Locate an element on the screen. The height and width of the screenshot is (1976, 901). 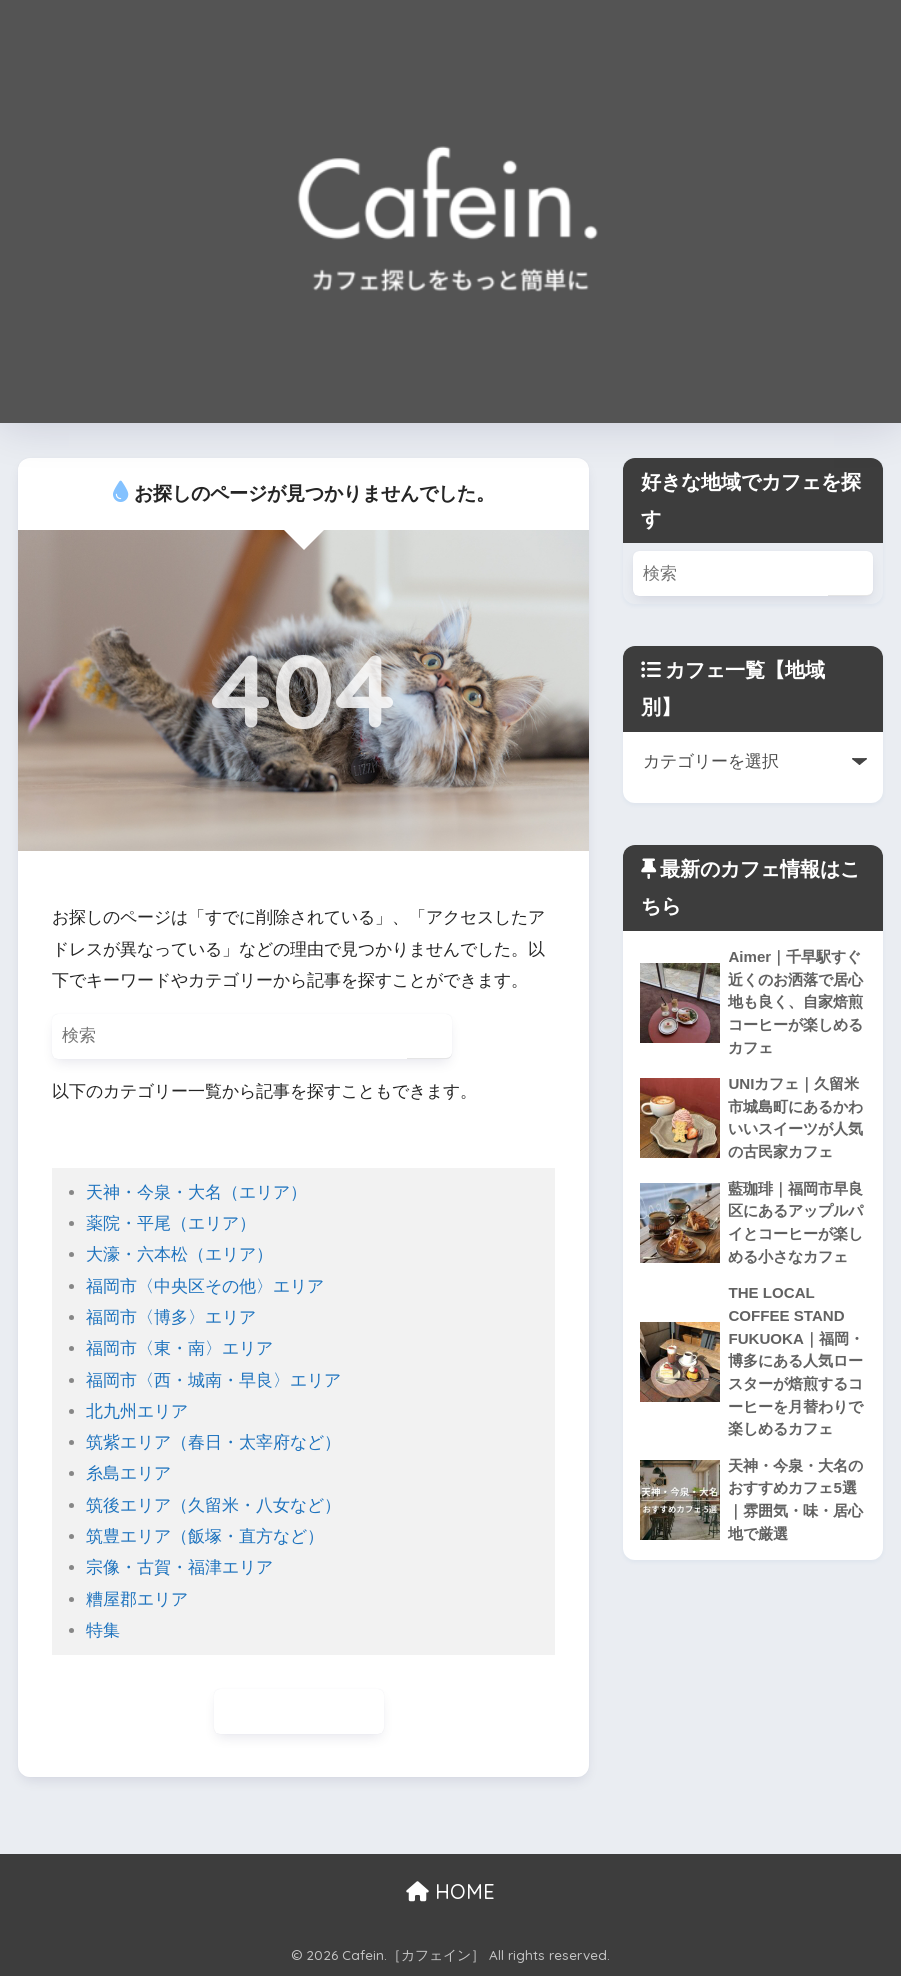
特集 is located at coordinates (103, 1630).